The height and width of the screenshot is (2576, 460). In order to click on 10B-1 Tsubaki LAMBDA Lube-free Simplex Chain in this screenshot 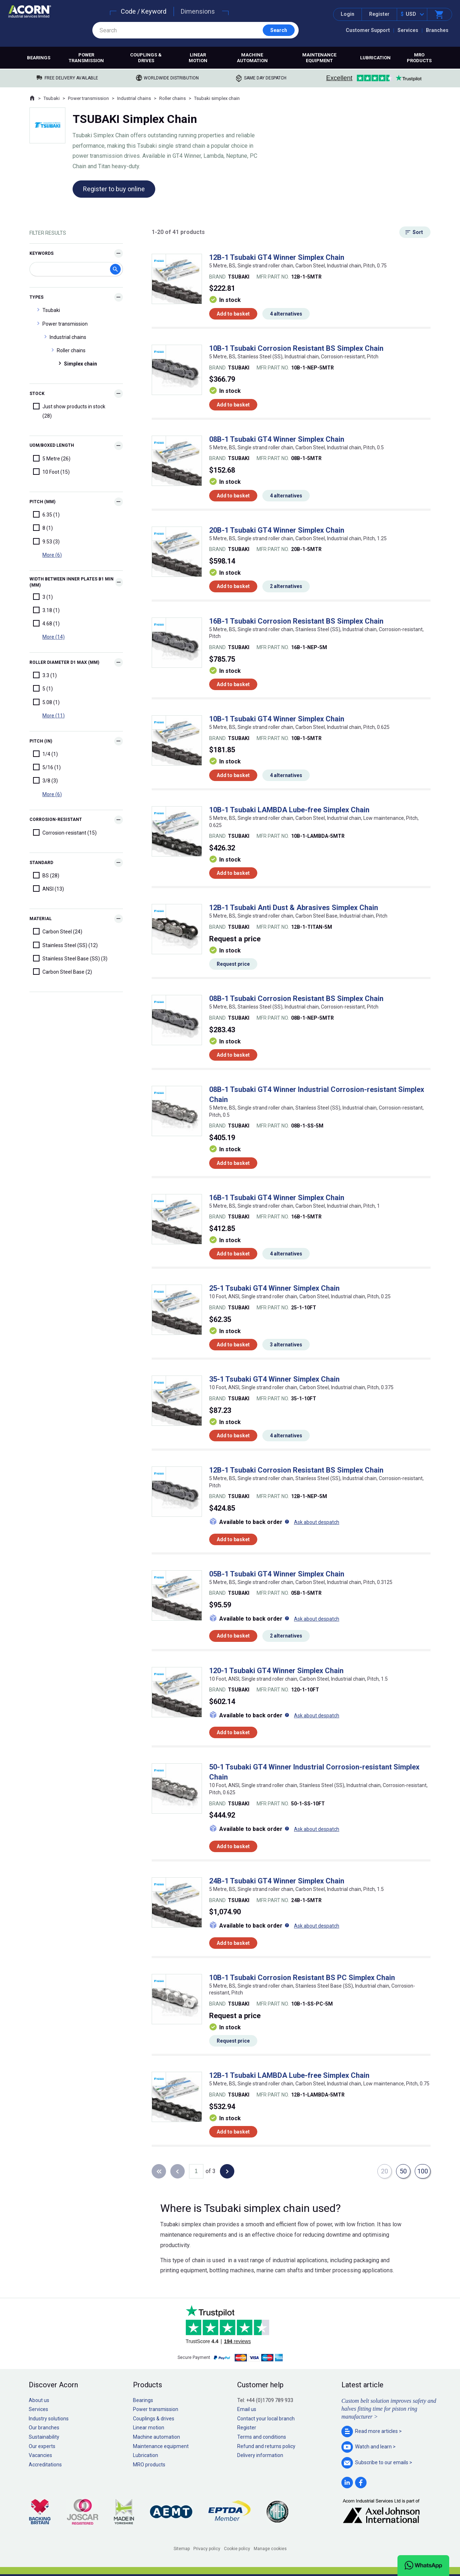, I will do `click(289, 809)`.